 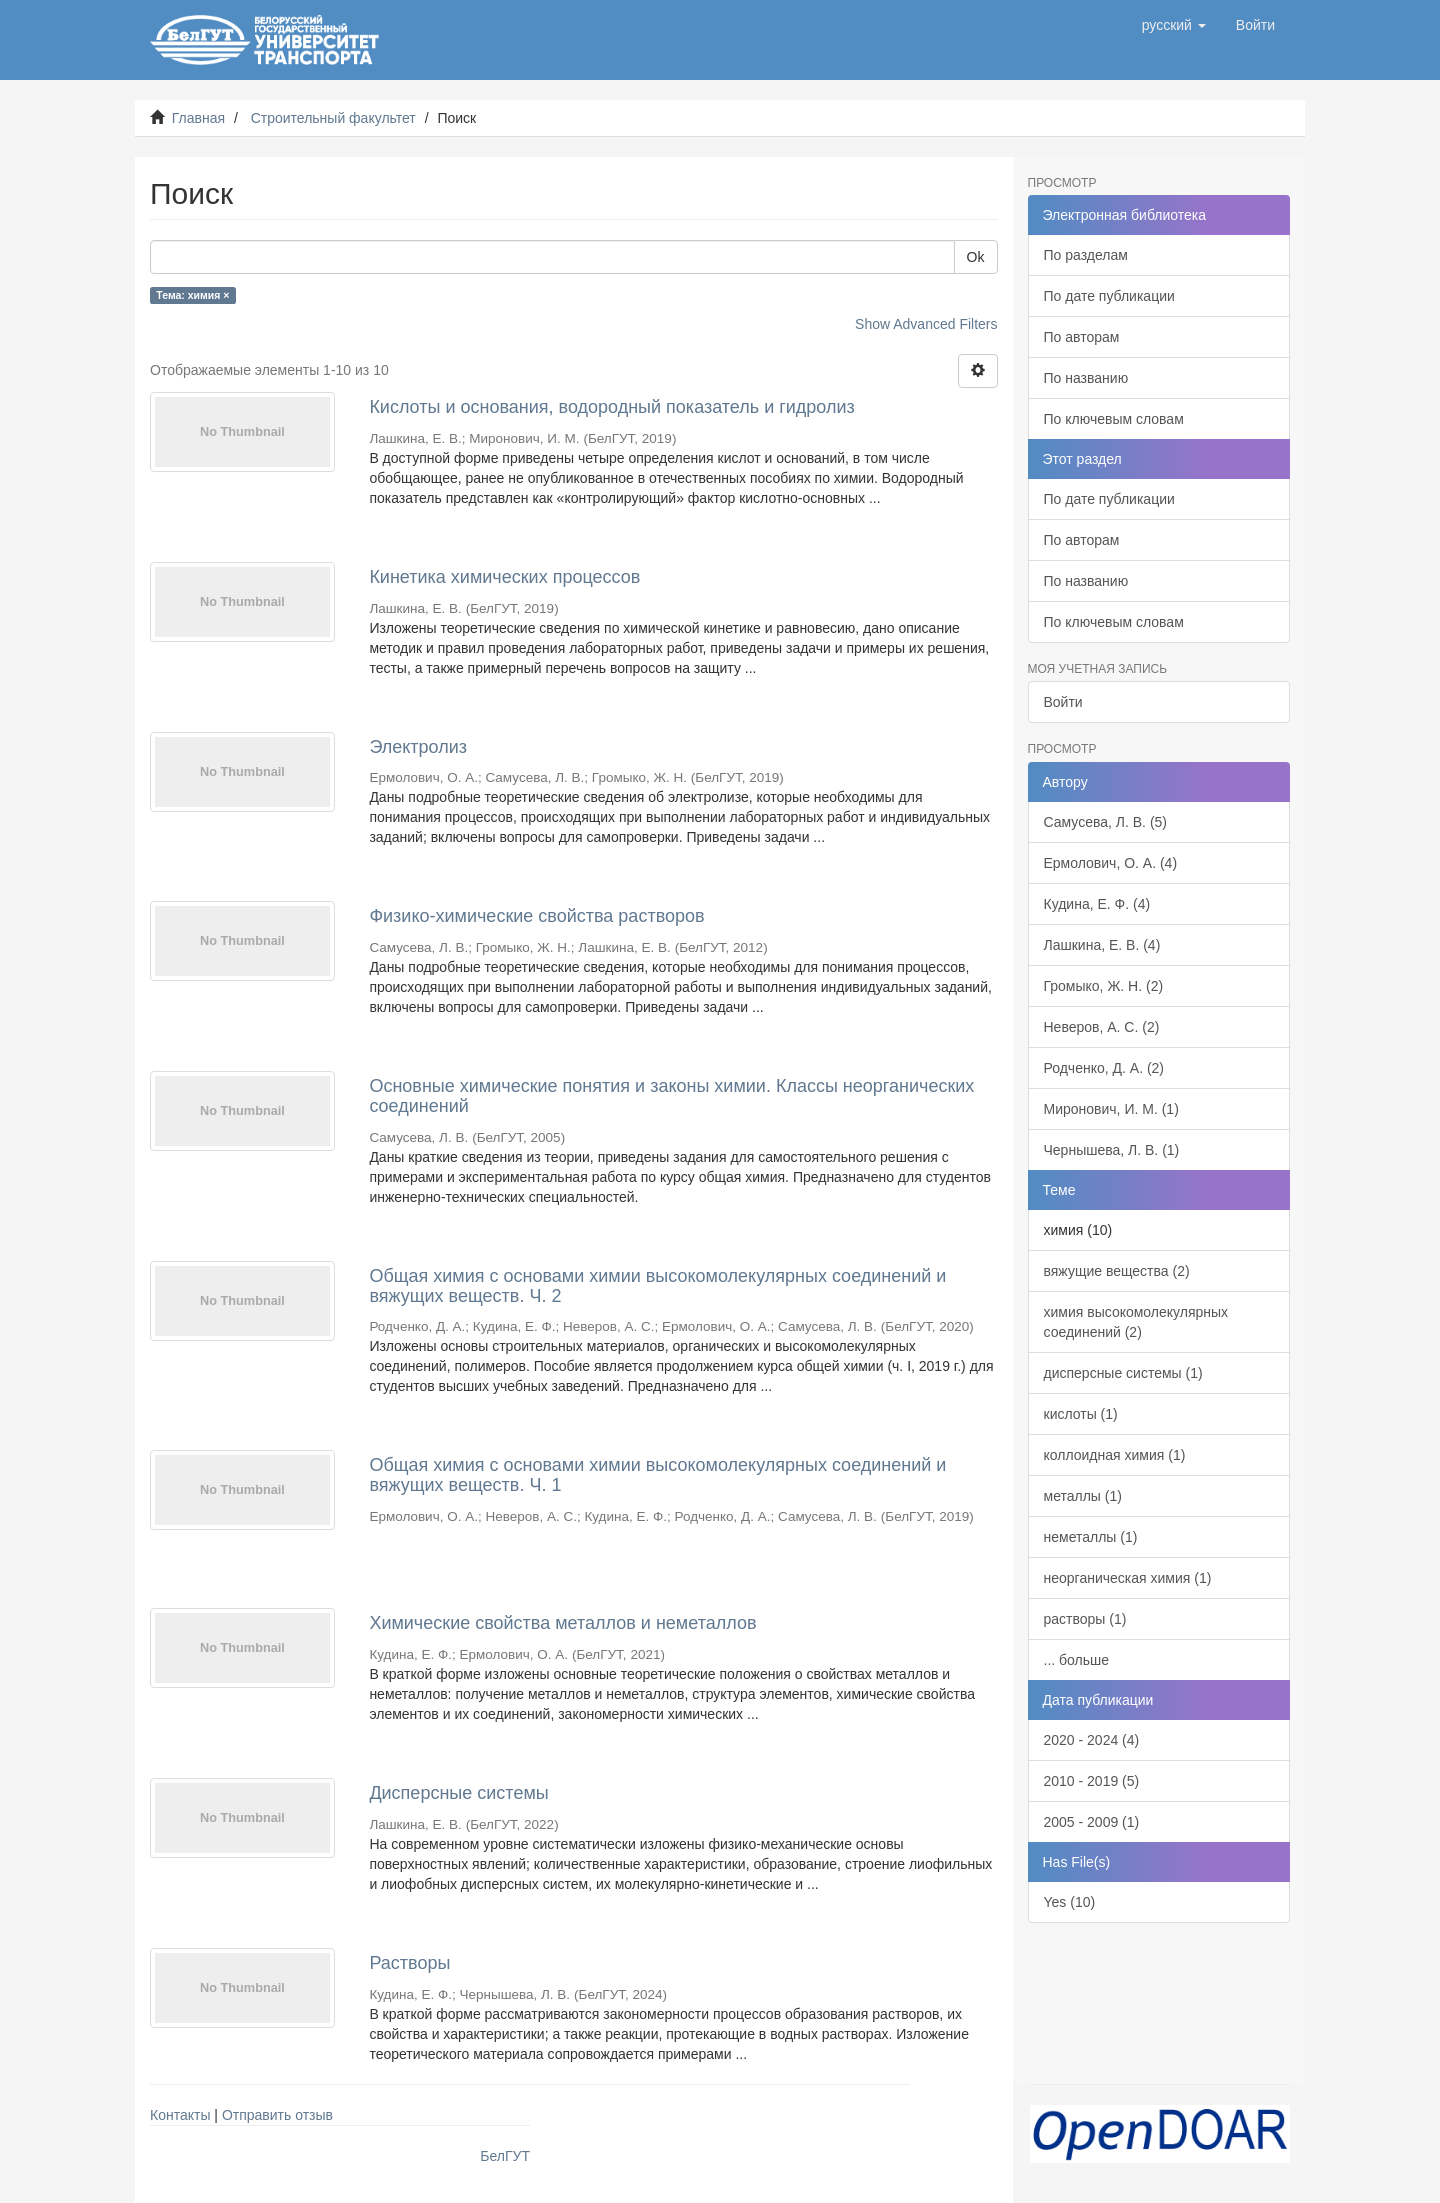 I want to click on вяжущие вещества (2), so click(x=1117, y=1271).